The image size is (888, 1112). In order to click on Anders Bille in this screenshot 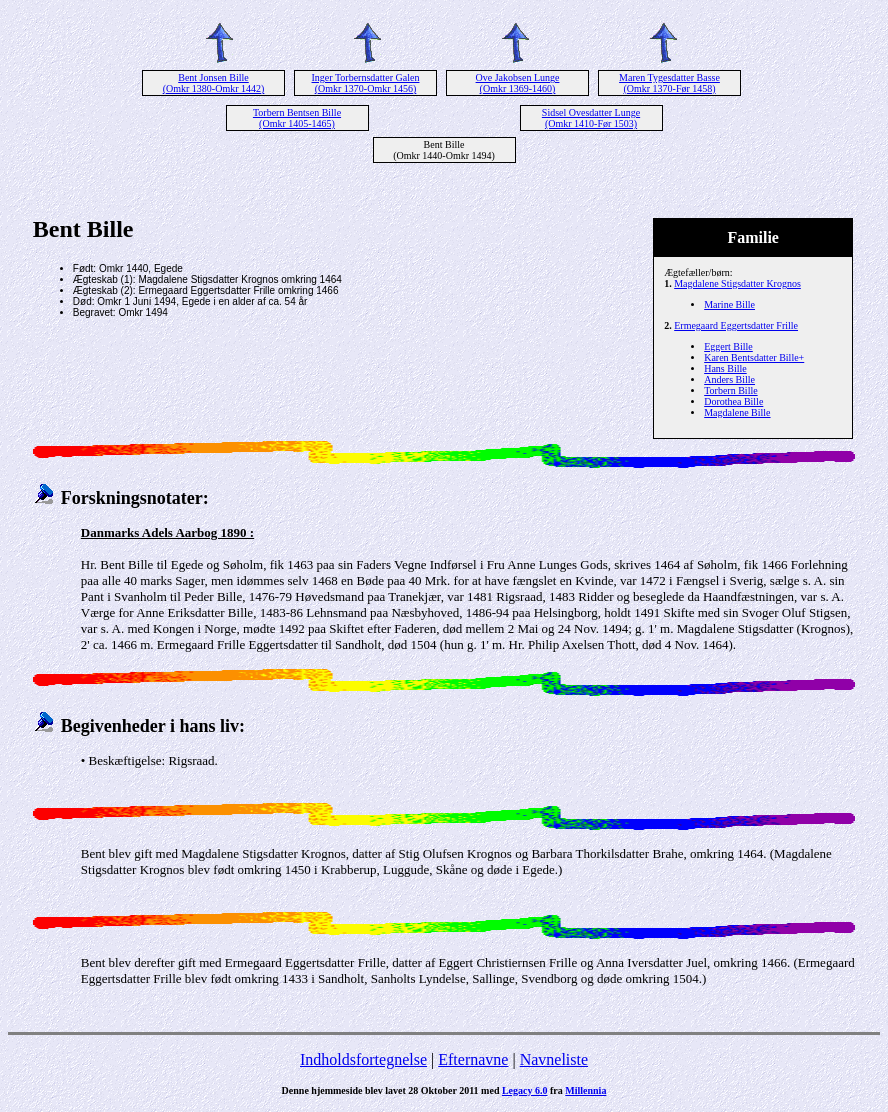, I will do `click(729, 379)`.